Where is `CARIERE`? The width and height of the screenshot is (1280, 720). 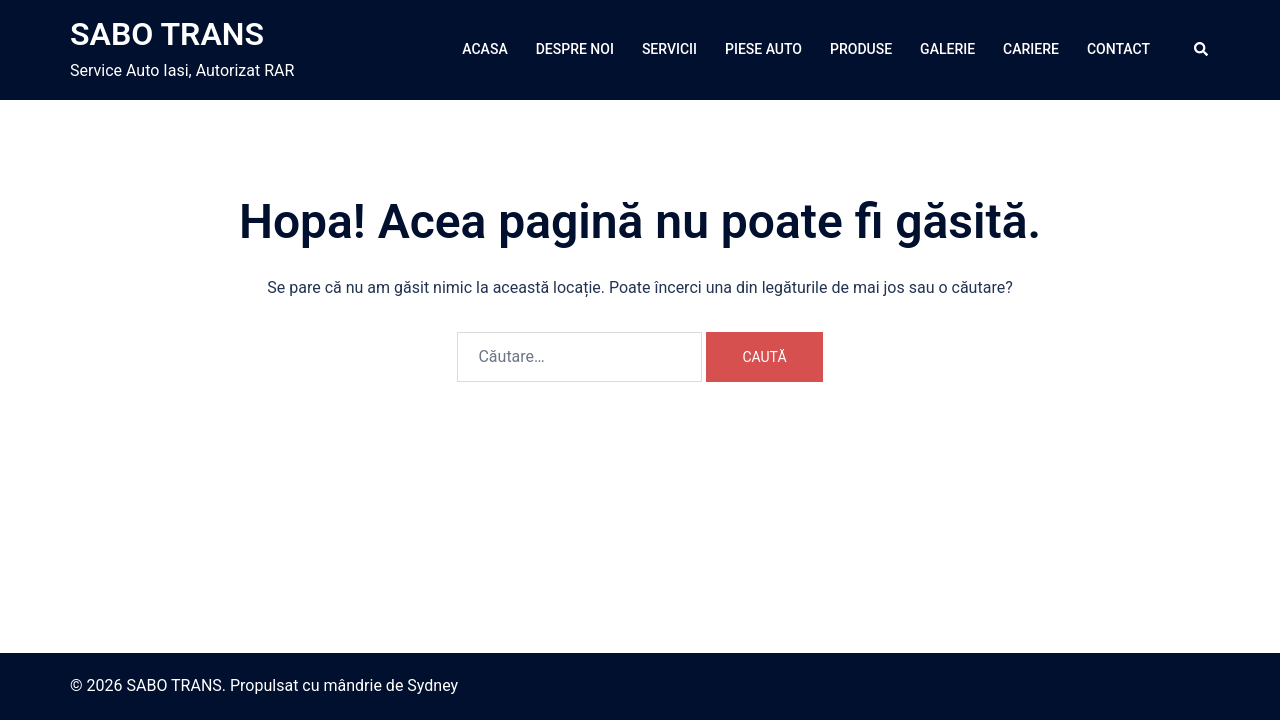 CARIERE is located at coordinates (1031, 49).